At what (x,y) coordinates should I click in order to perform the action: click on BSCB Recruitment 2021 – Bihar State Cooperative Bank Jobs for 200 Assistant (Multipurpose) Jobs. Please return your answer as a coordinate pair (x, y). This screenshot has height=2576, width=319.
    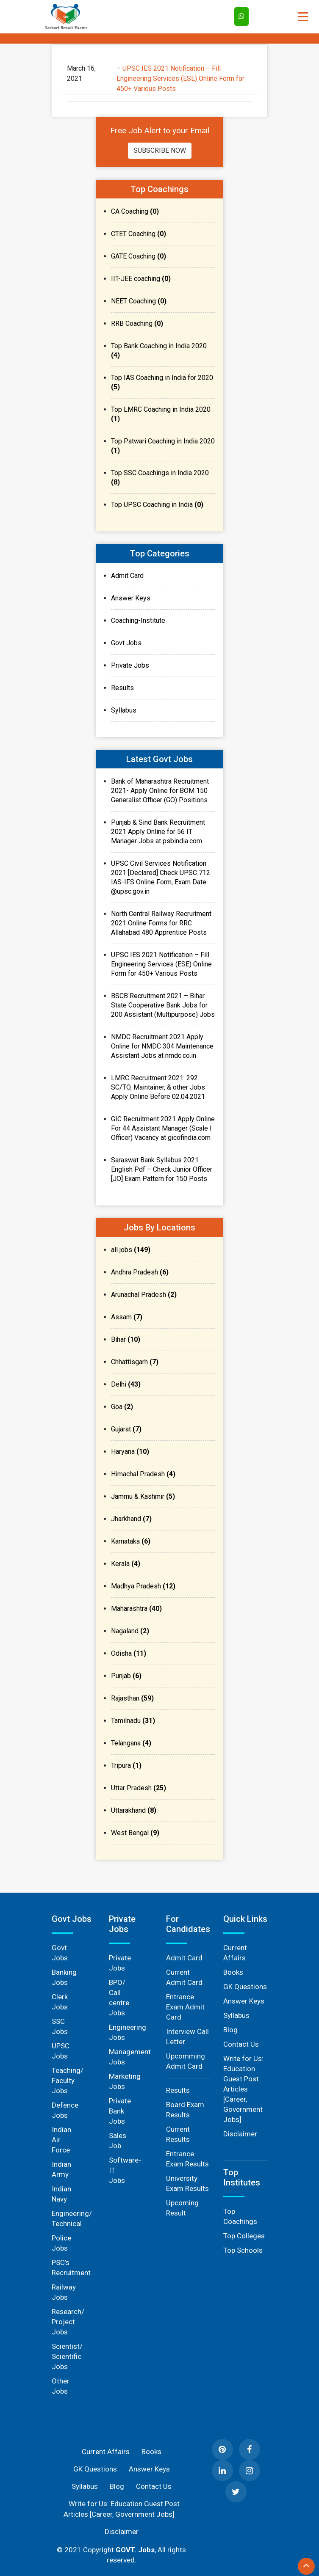
    Looking at the image, I should click on (163, 1005).